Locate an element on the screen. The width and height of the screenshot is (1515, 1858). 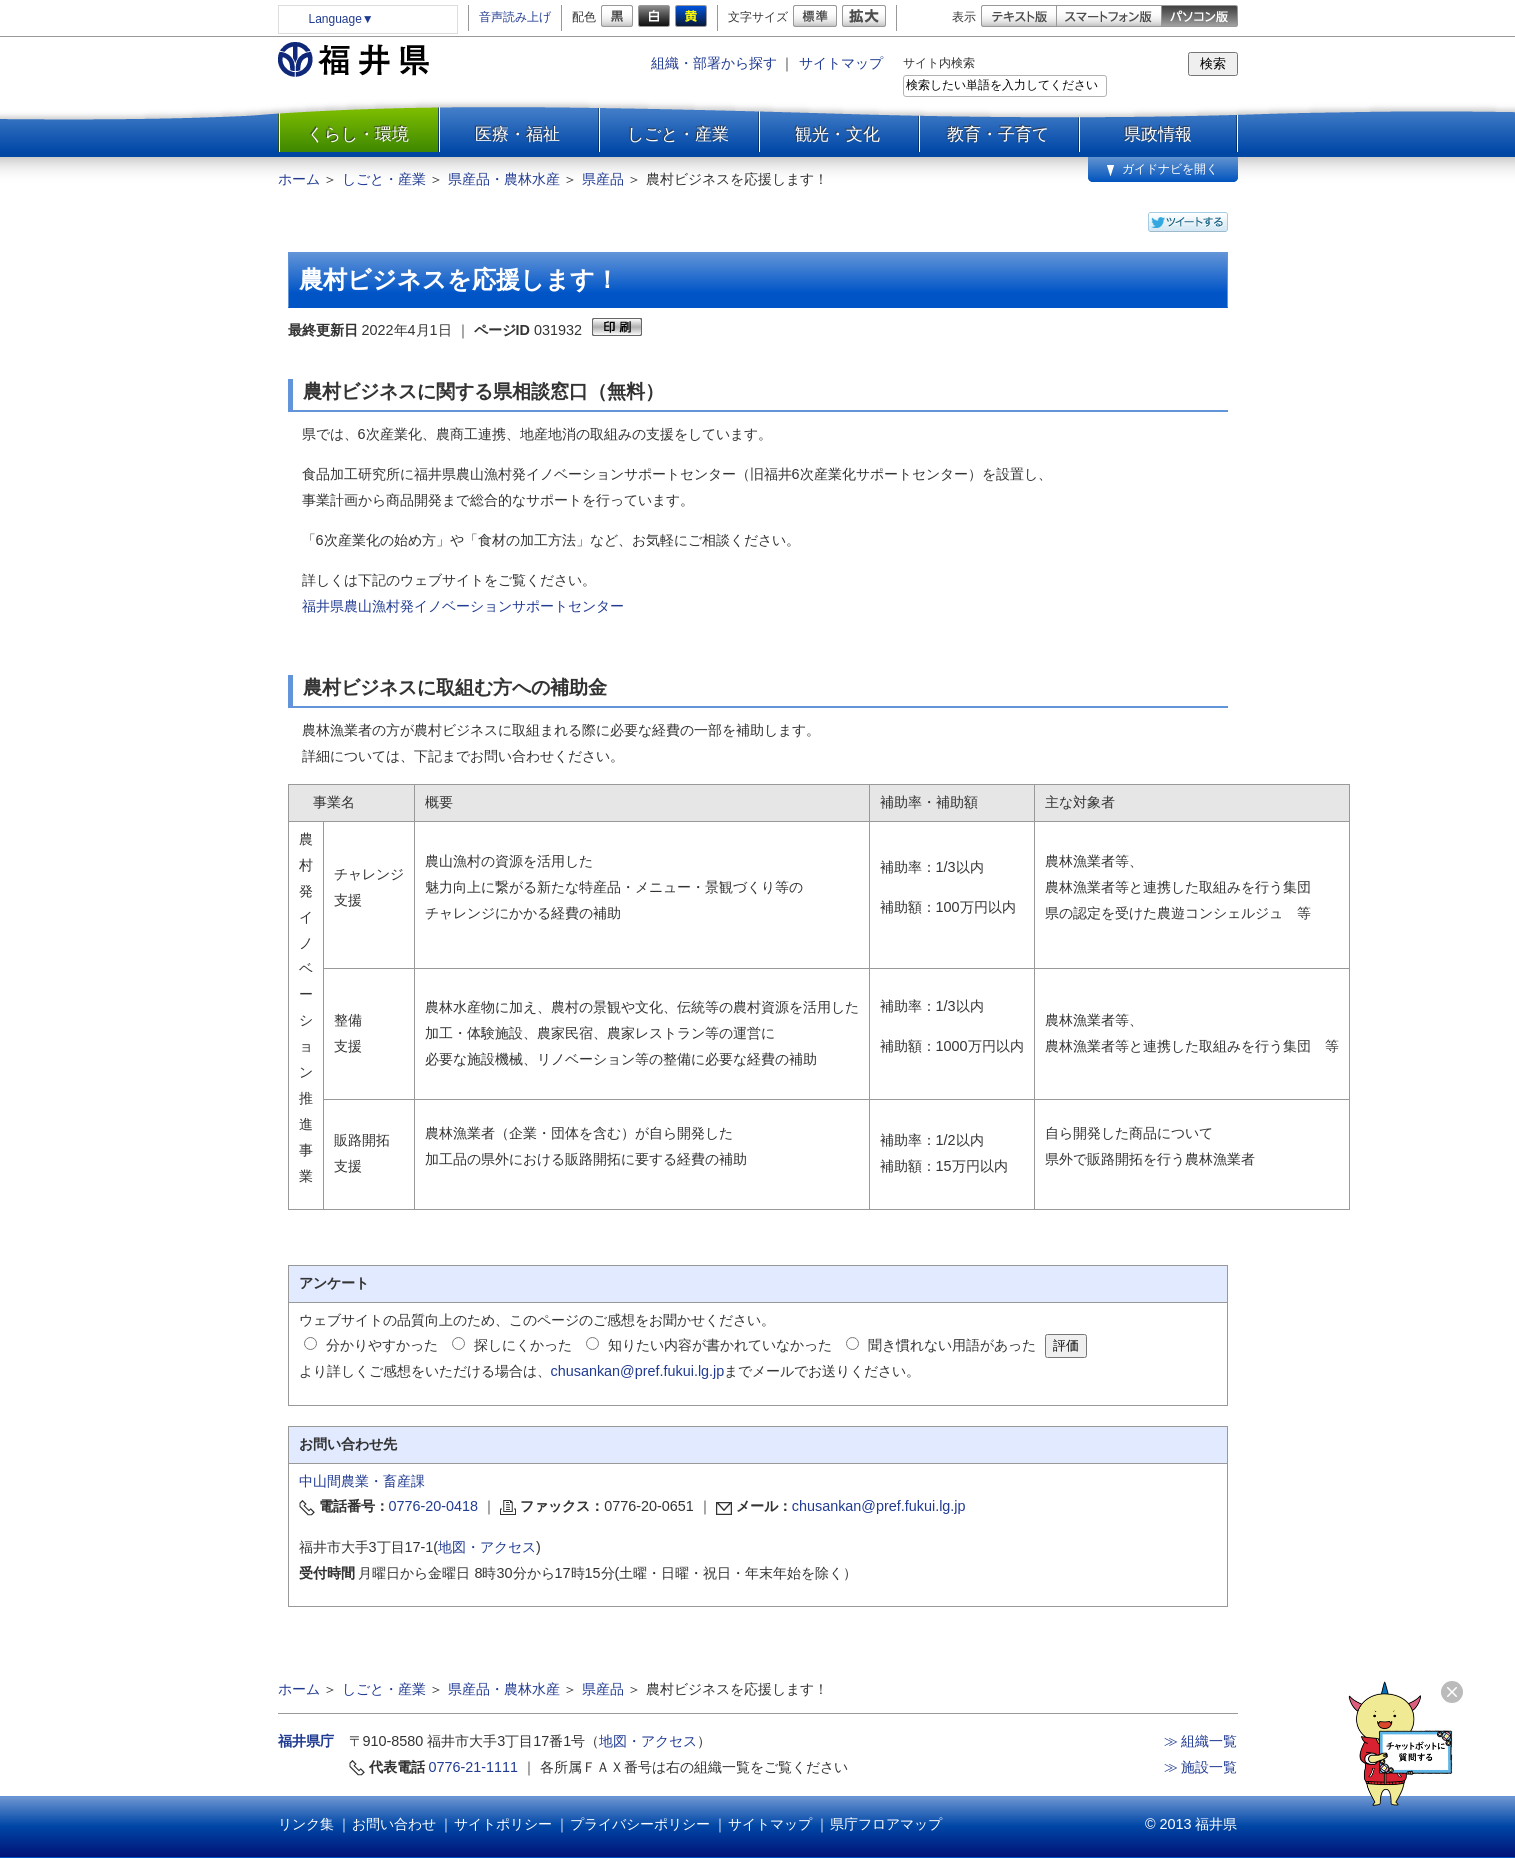
医療・福祉 is located at coordinates (517, 134).